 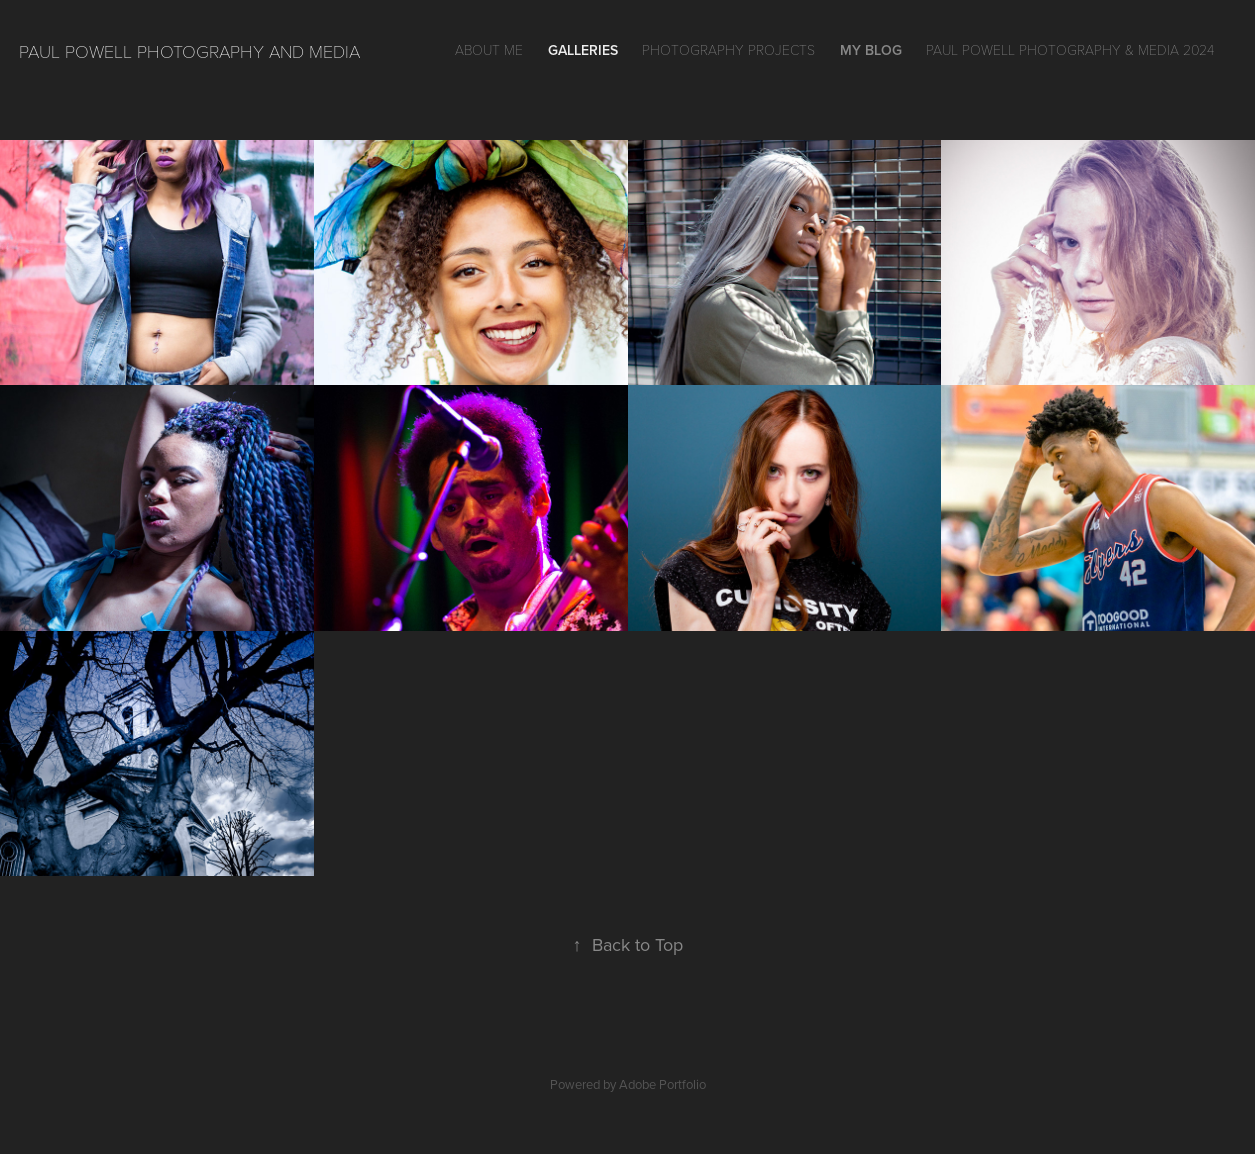 What do you see at coordinates (871, 50) in the screenshot?
I see `My Blog` at bounding box center [871, 50].